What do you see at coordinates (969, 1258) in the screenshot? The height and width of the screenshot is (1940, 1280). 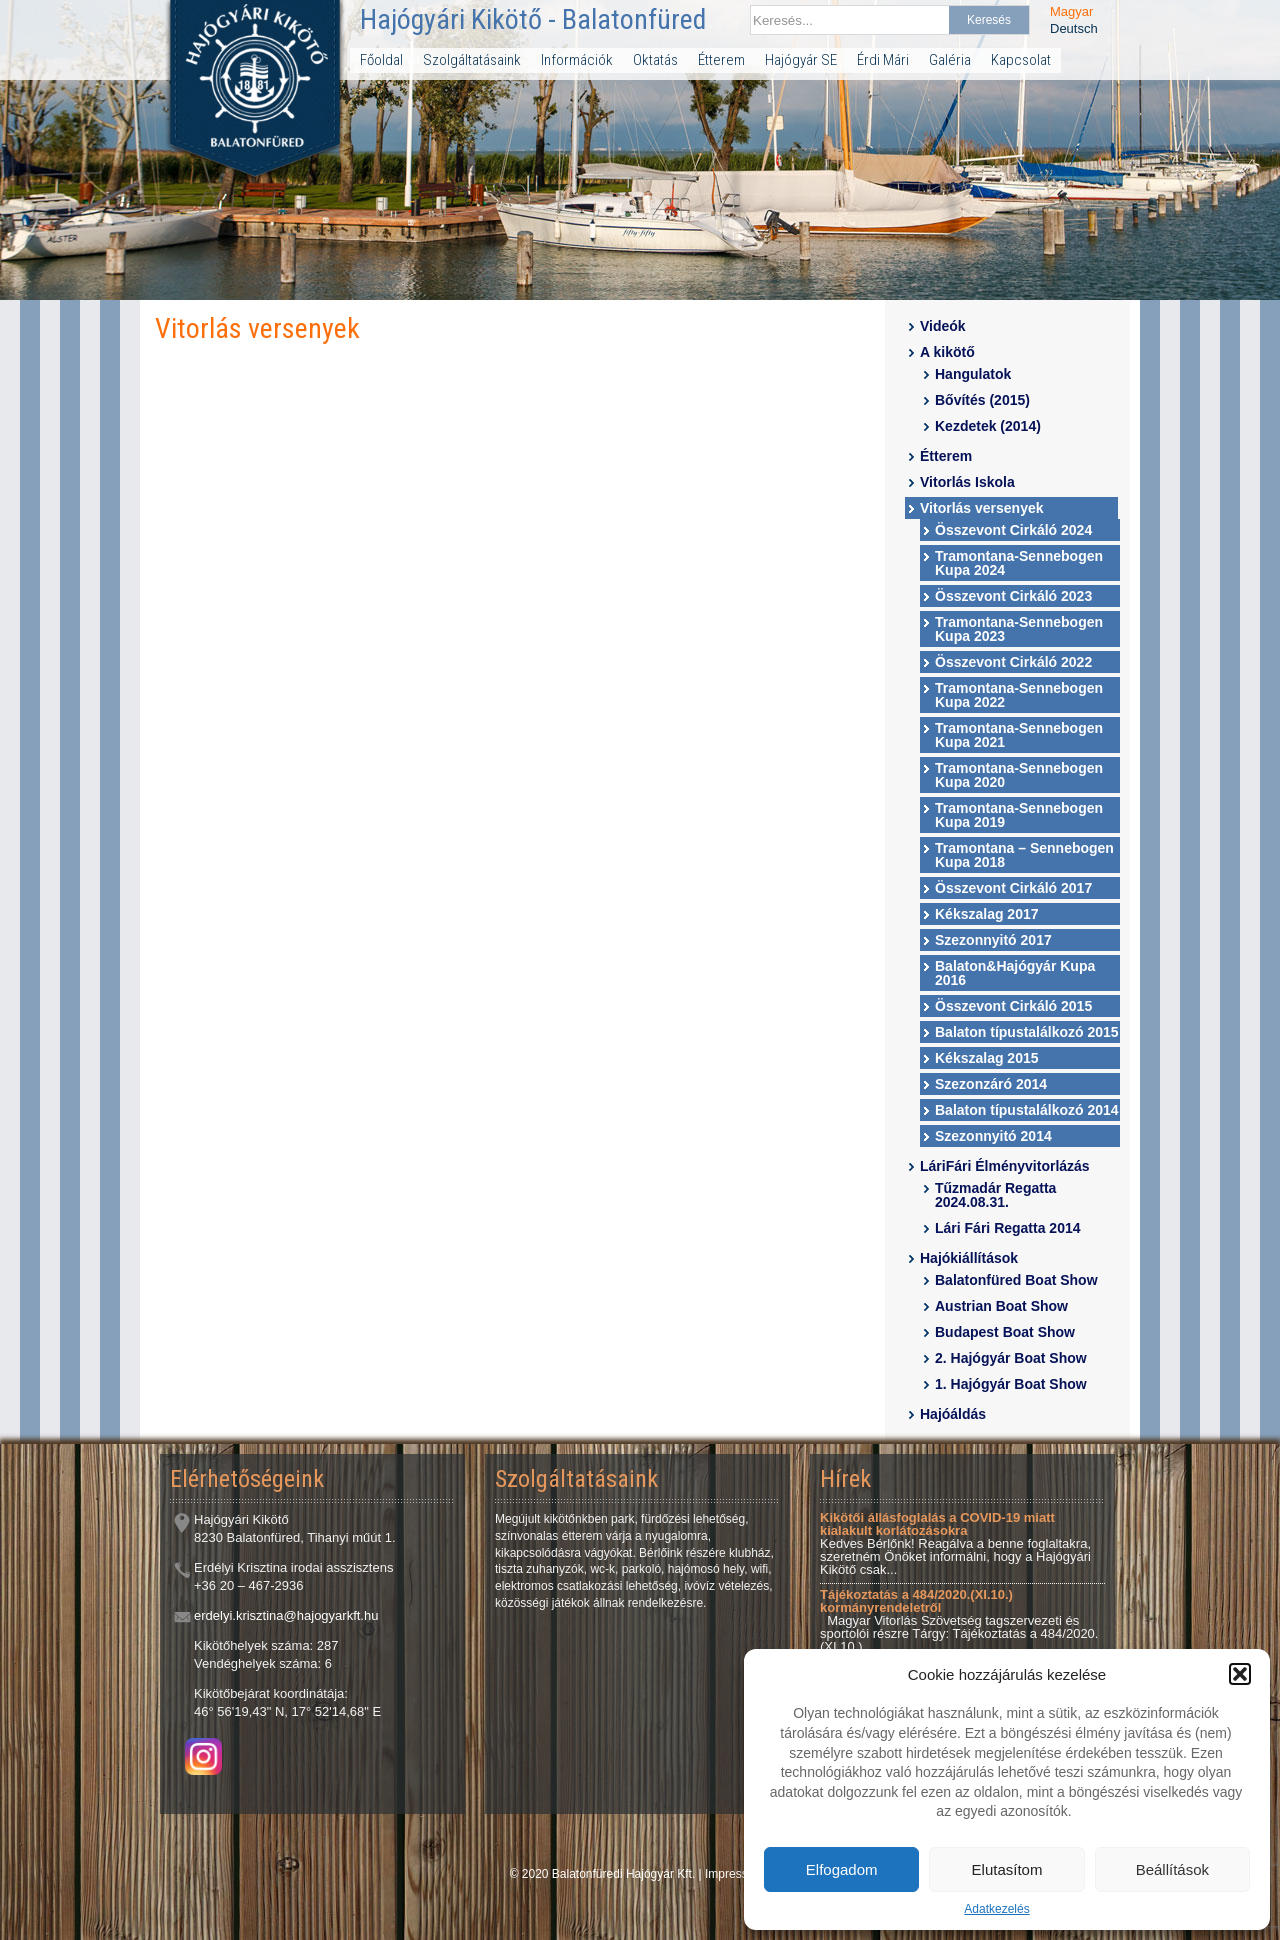 I see `Hajókiállítások` at bounding box center [969, 1258].